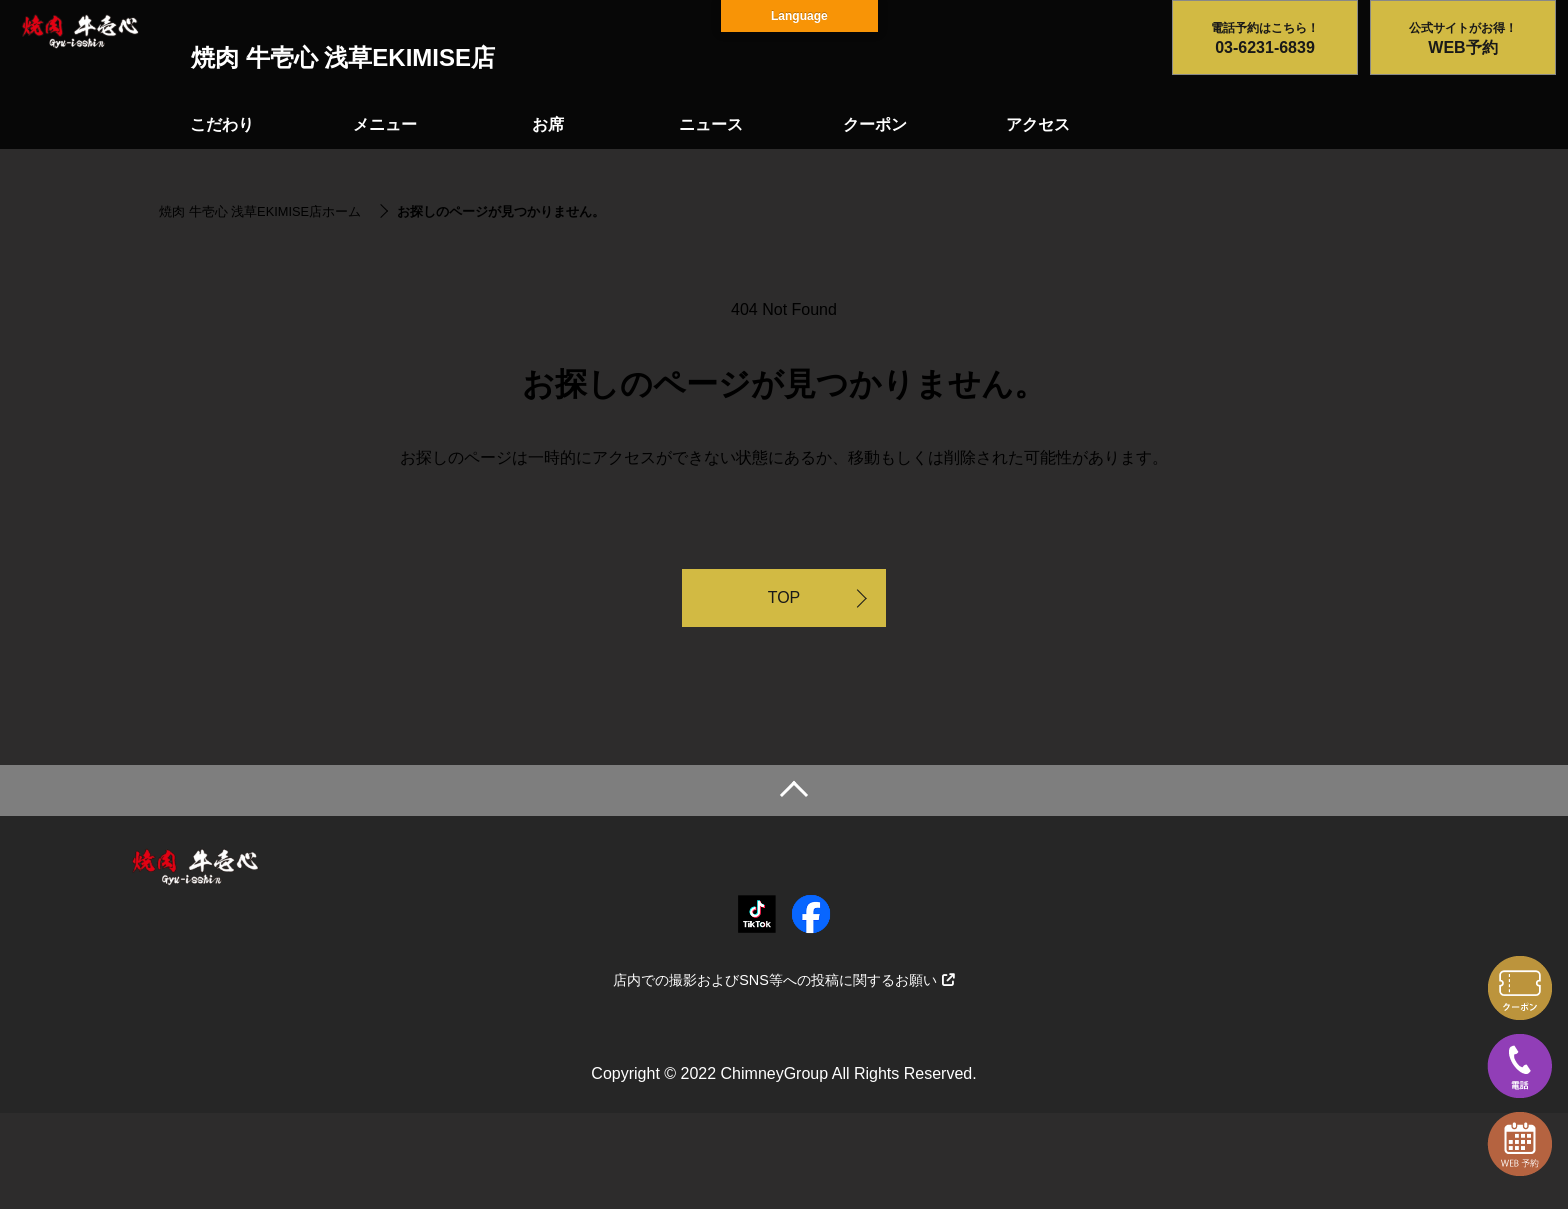 This screenshot has width=1568, height=1209. Describe the element at coordinates (1038, 124) in the screenshot. I see `アクセス` at that location.